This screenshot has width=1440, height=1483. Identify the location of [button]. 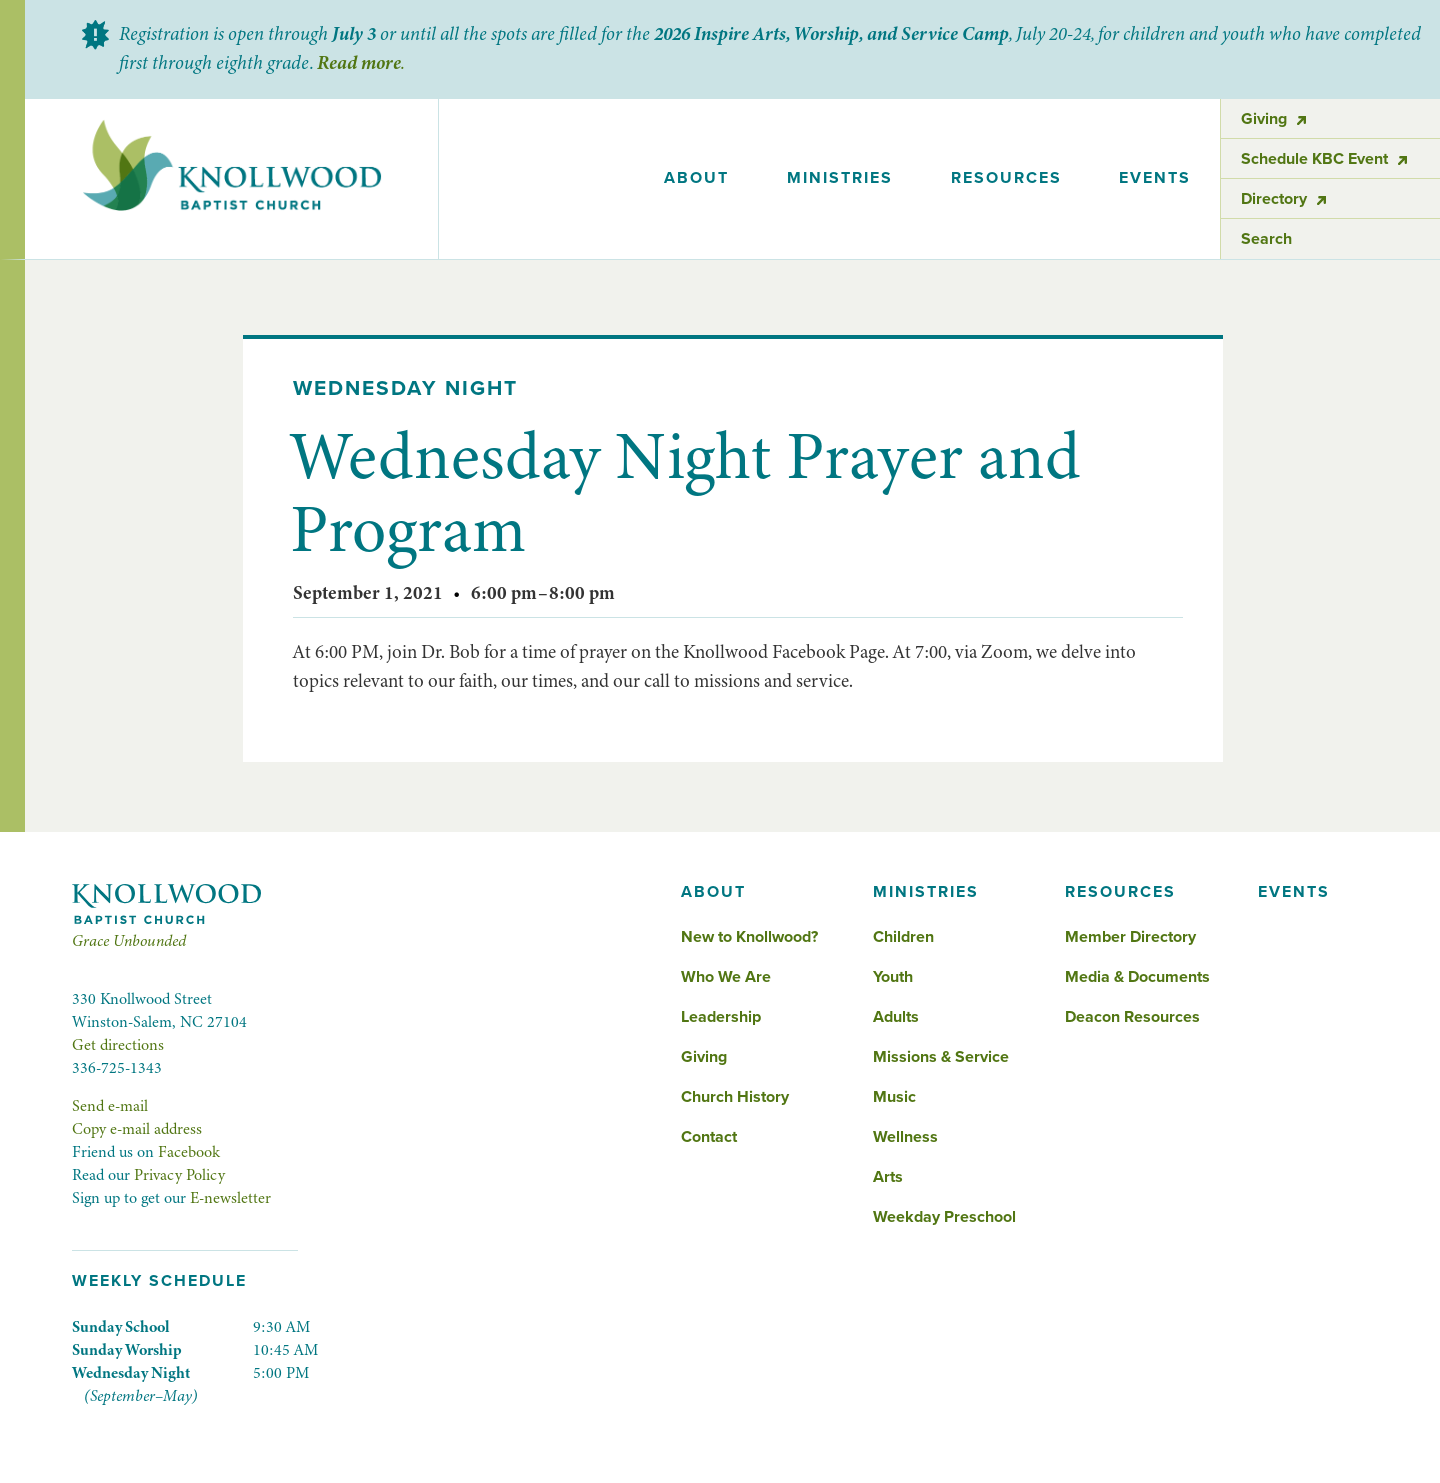
(697, 179).